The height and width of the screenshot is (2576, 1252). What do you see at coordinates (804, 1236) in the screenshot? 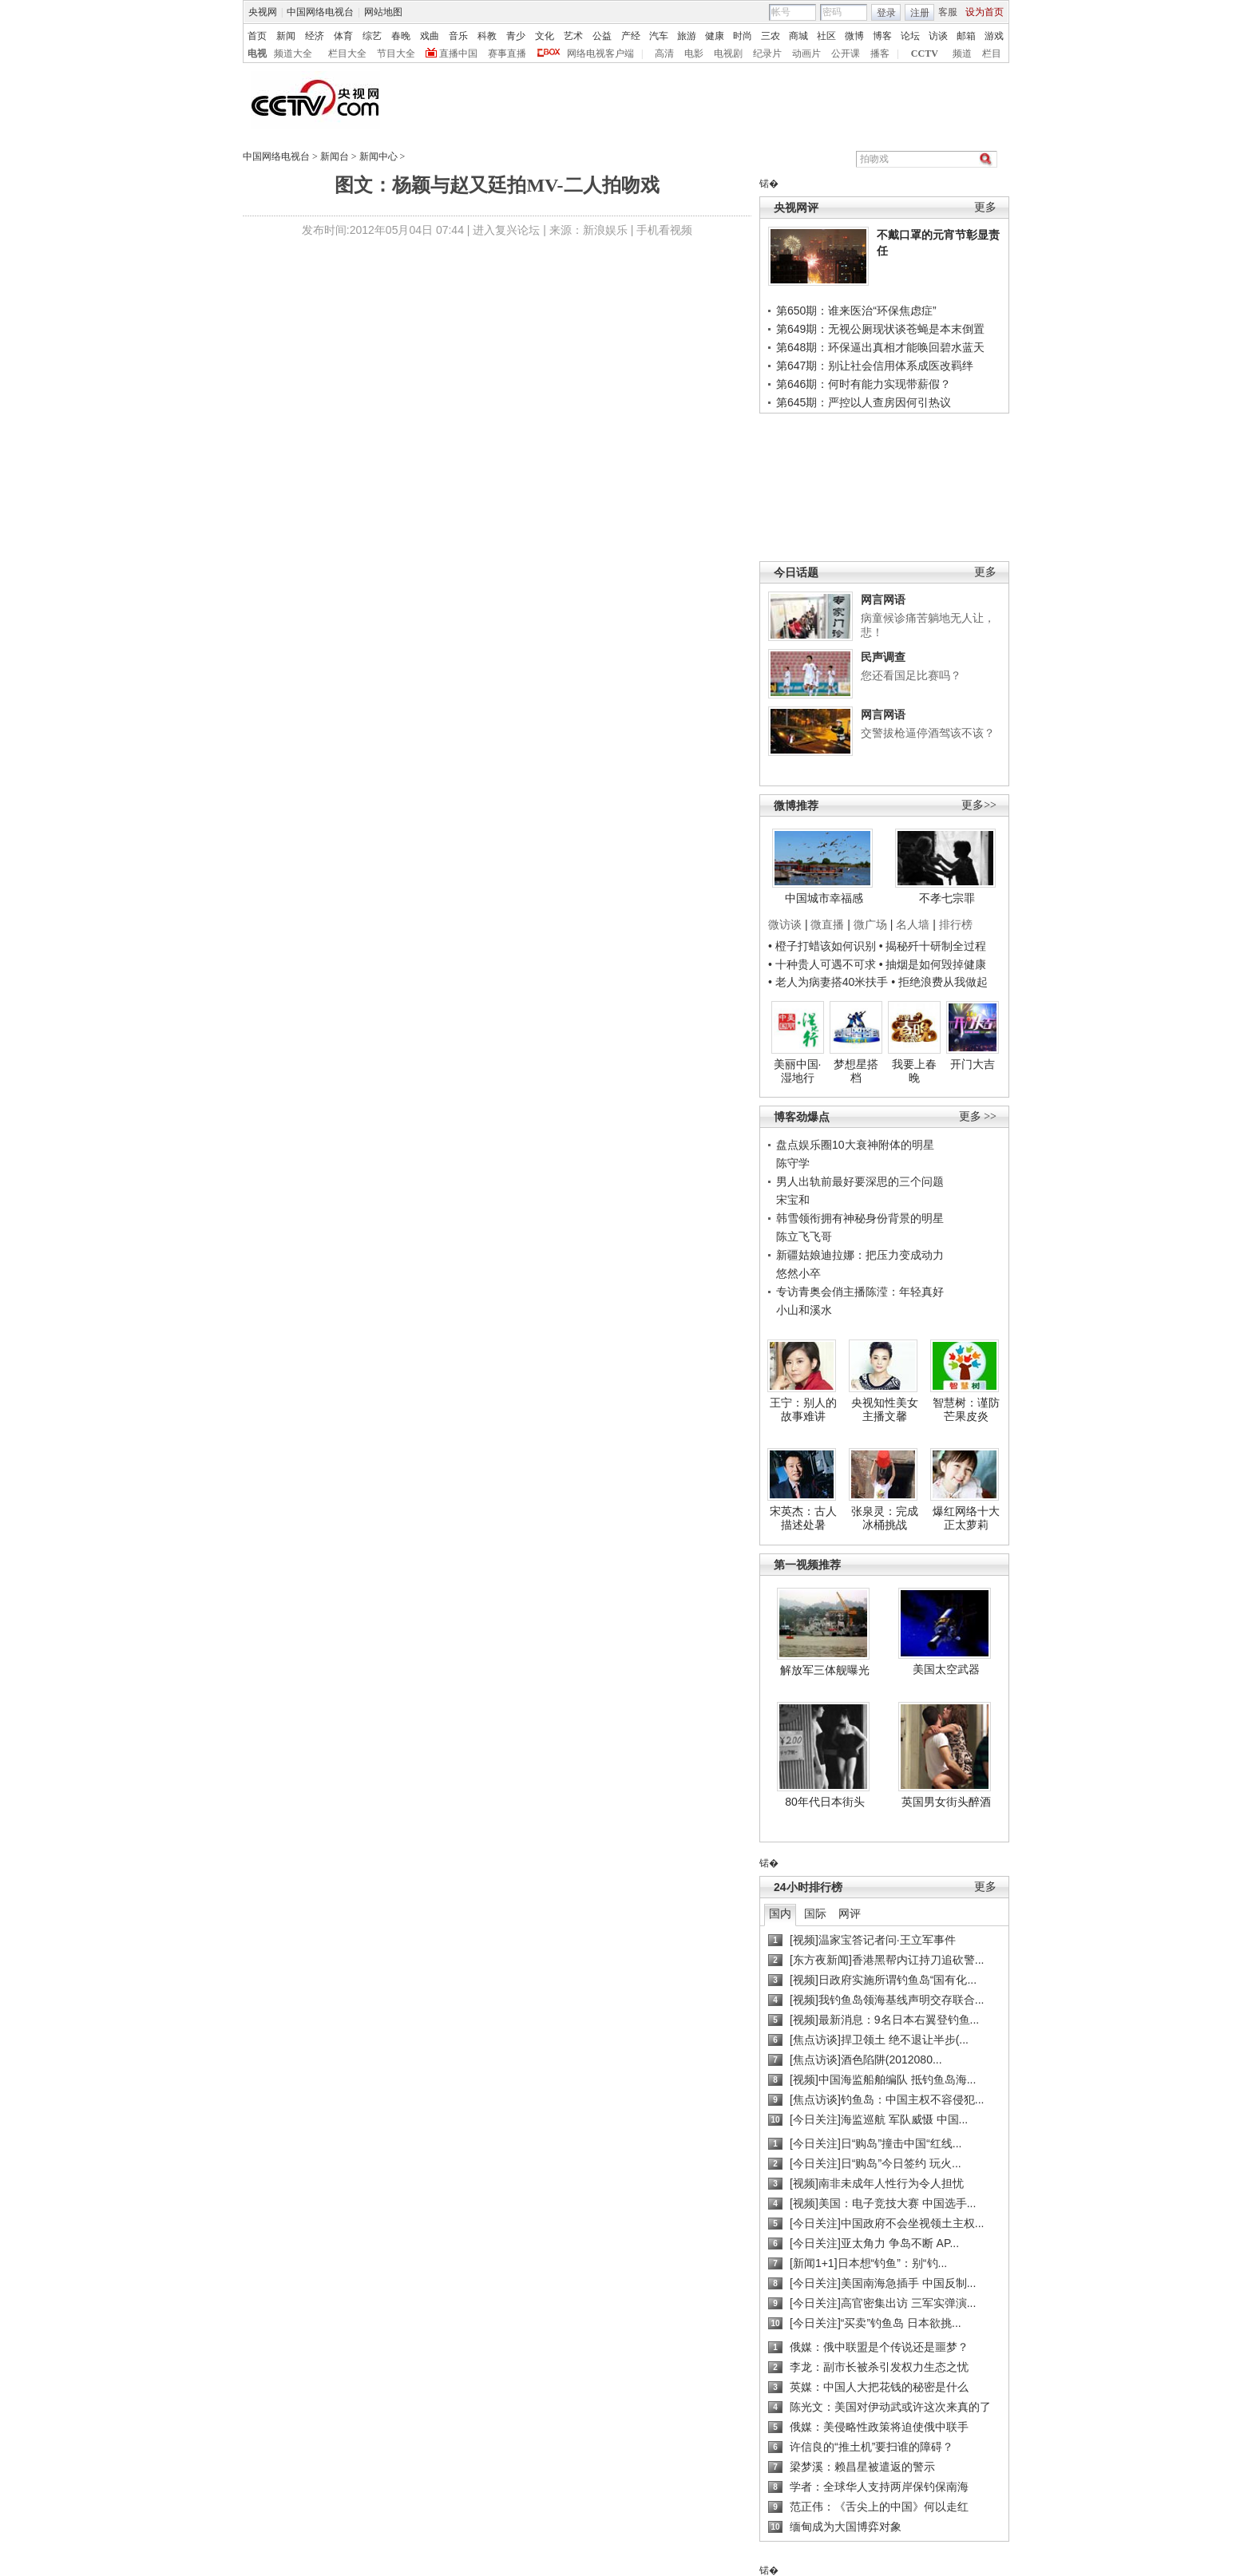
I see `陈立飞飞哥` at bounding box center [804, 1236].